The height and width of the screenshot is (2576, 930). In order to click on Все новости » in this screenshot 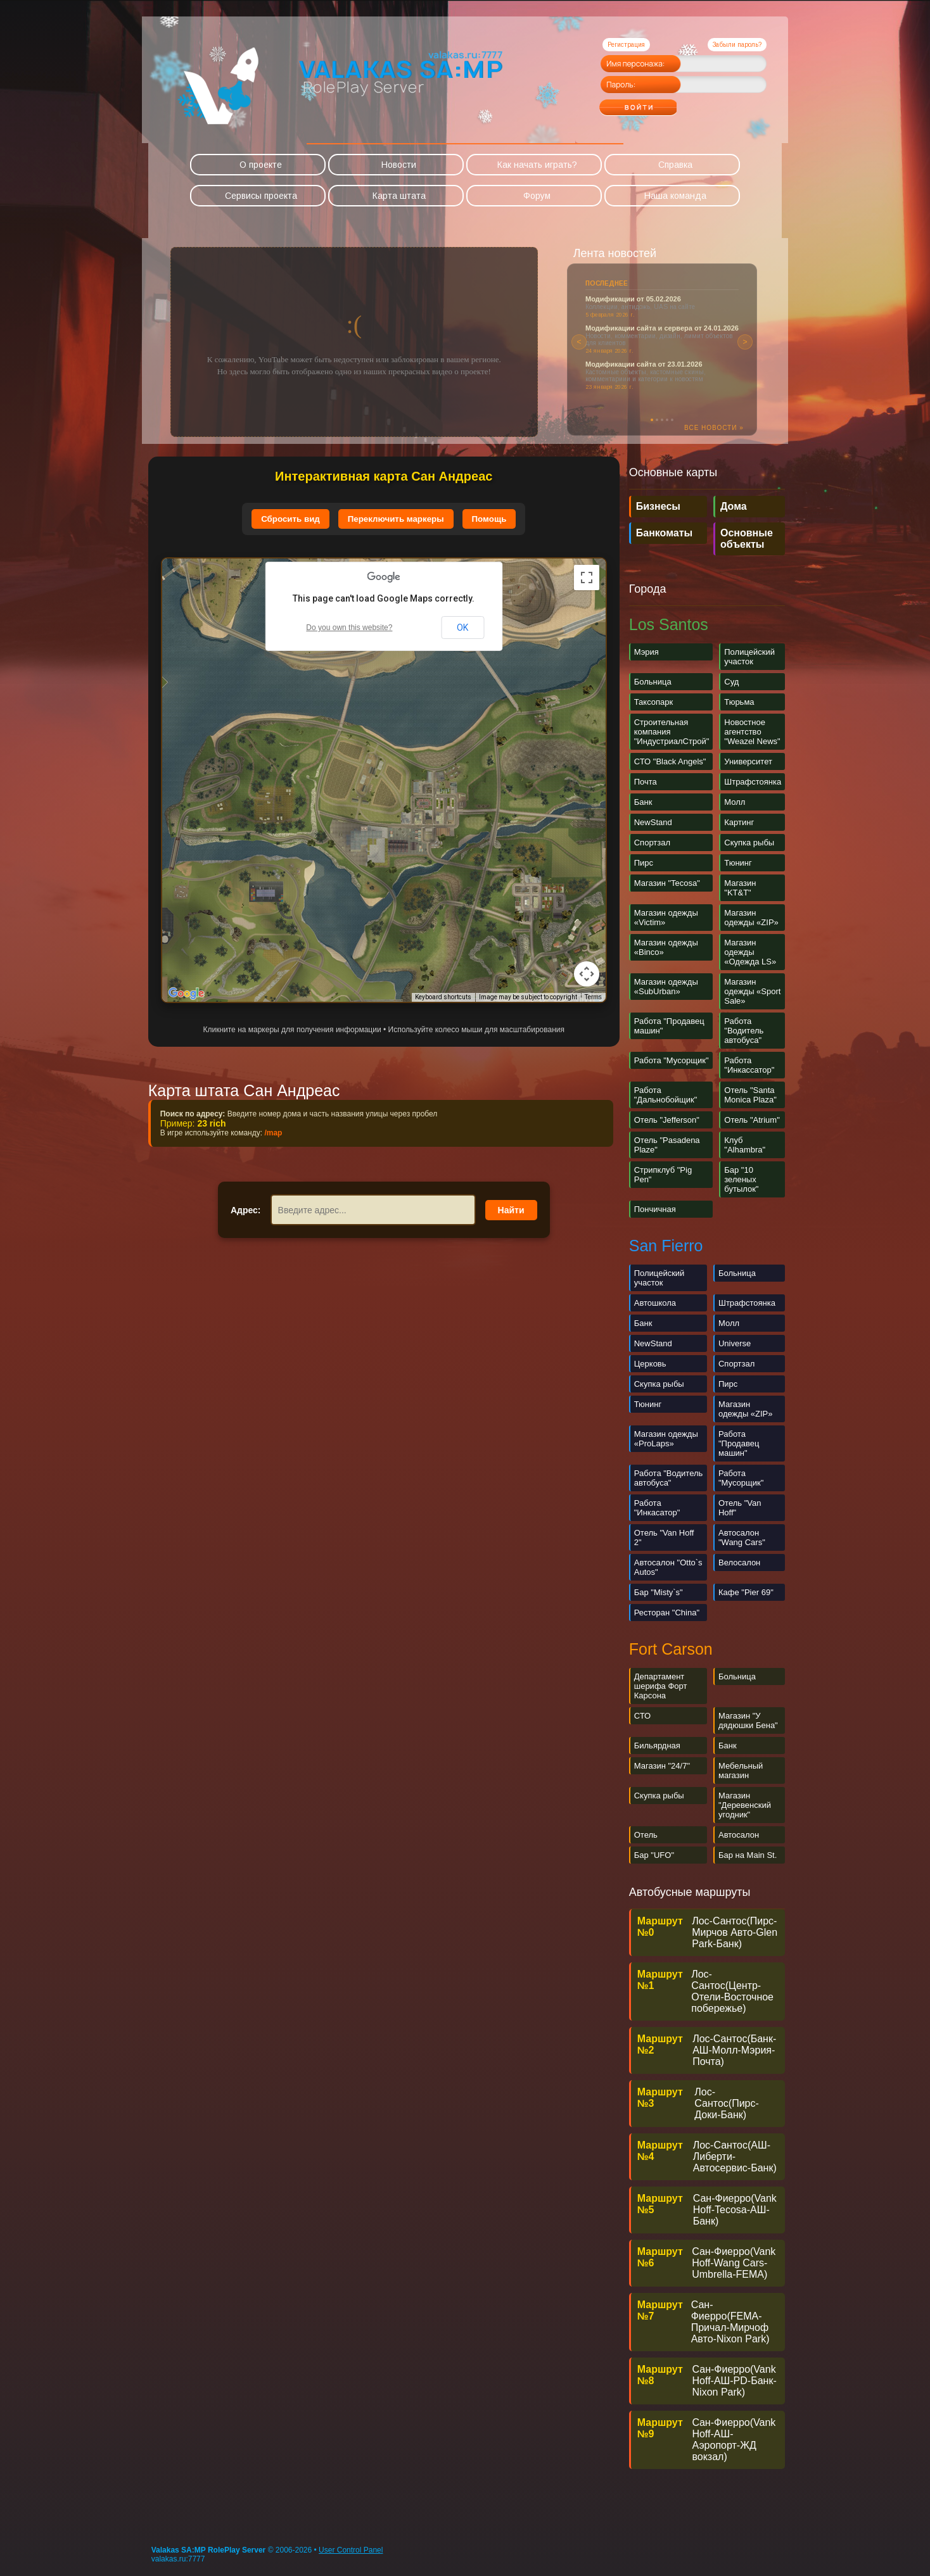, I will do `click(714, 427)`.